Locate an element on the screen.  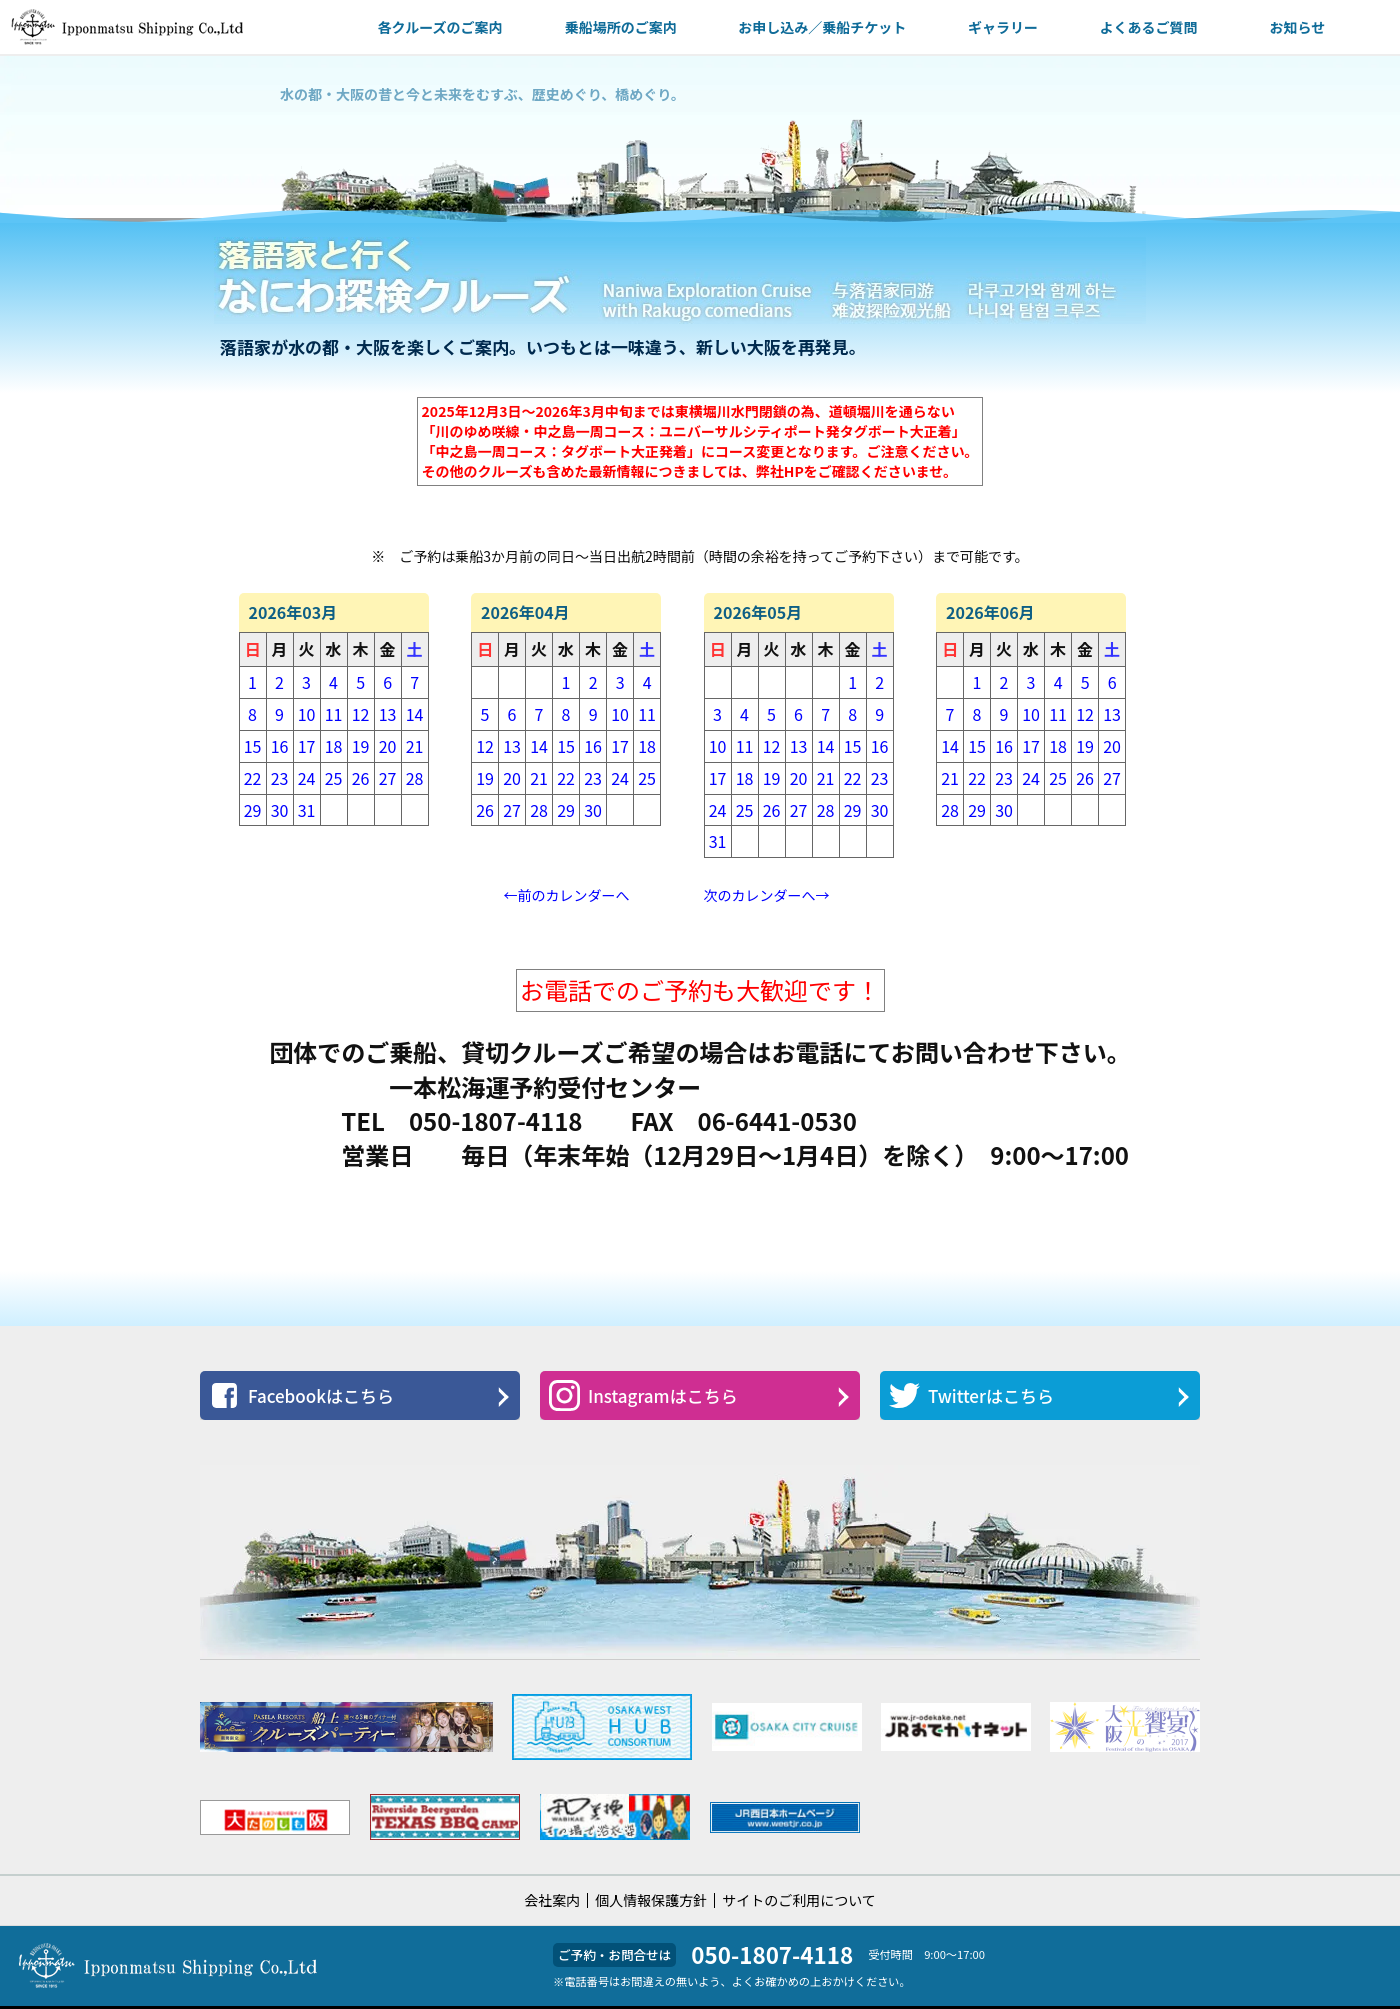
よくあるご質問 is located at coordinates (1149, 27).